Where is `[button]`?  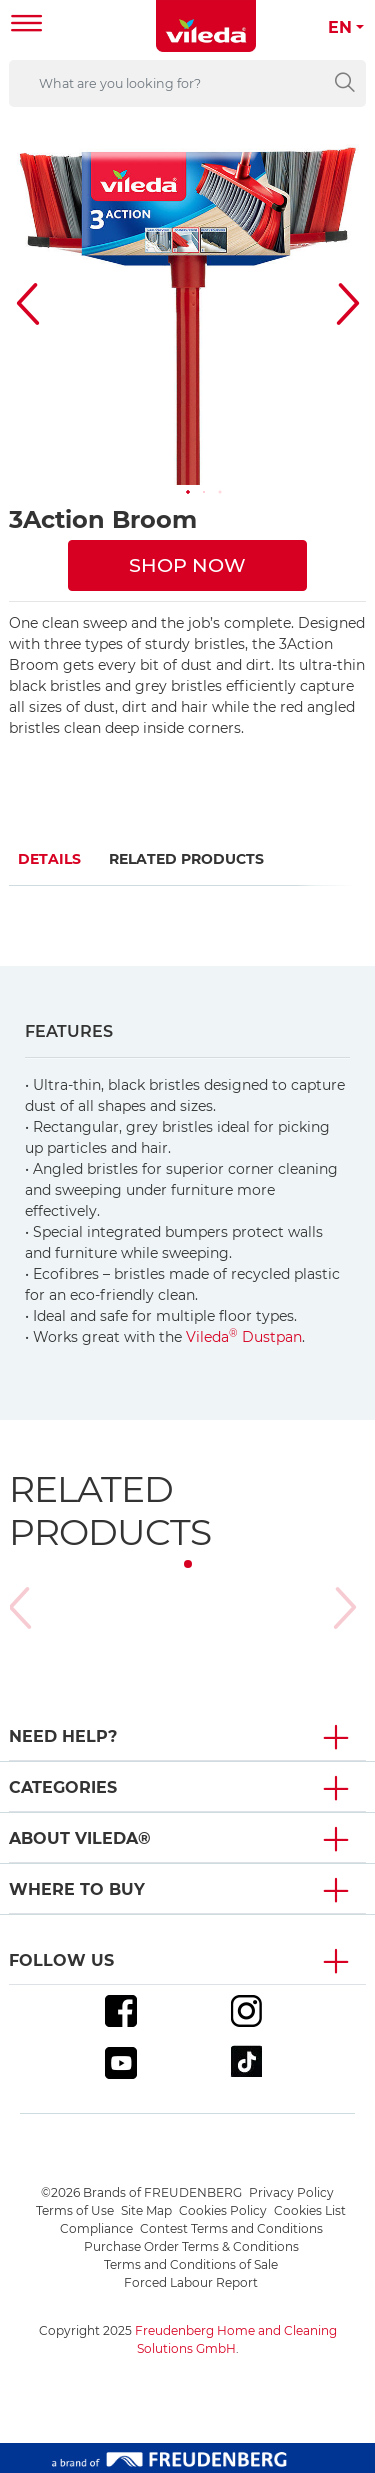 [button] is located at coordinates (188, 492).